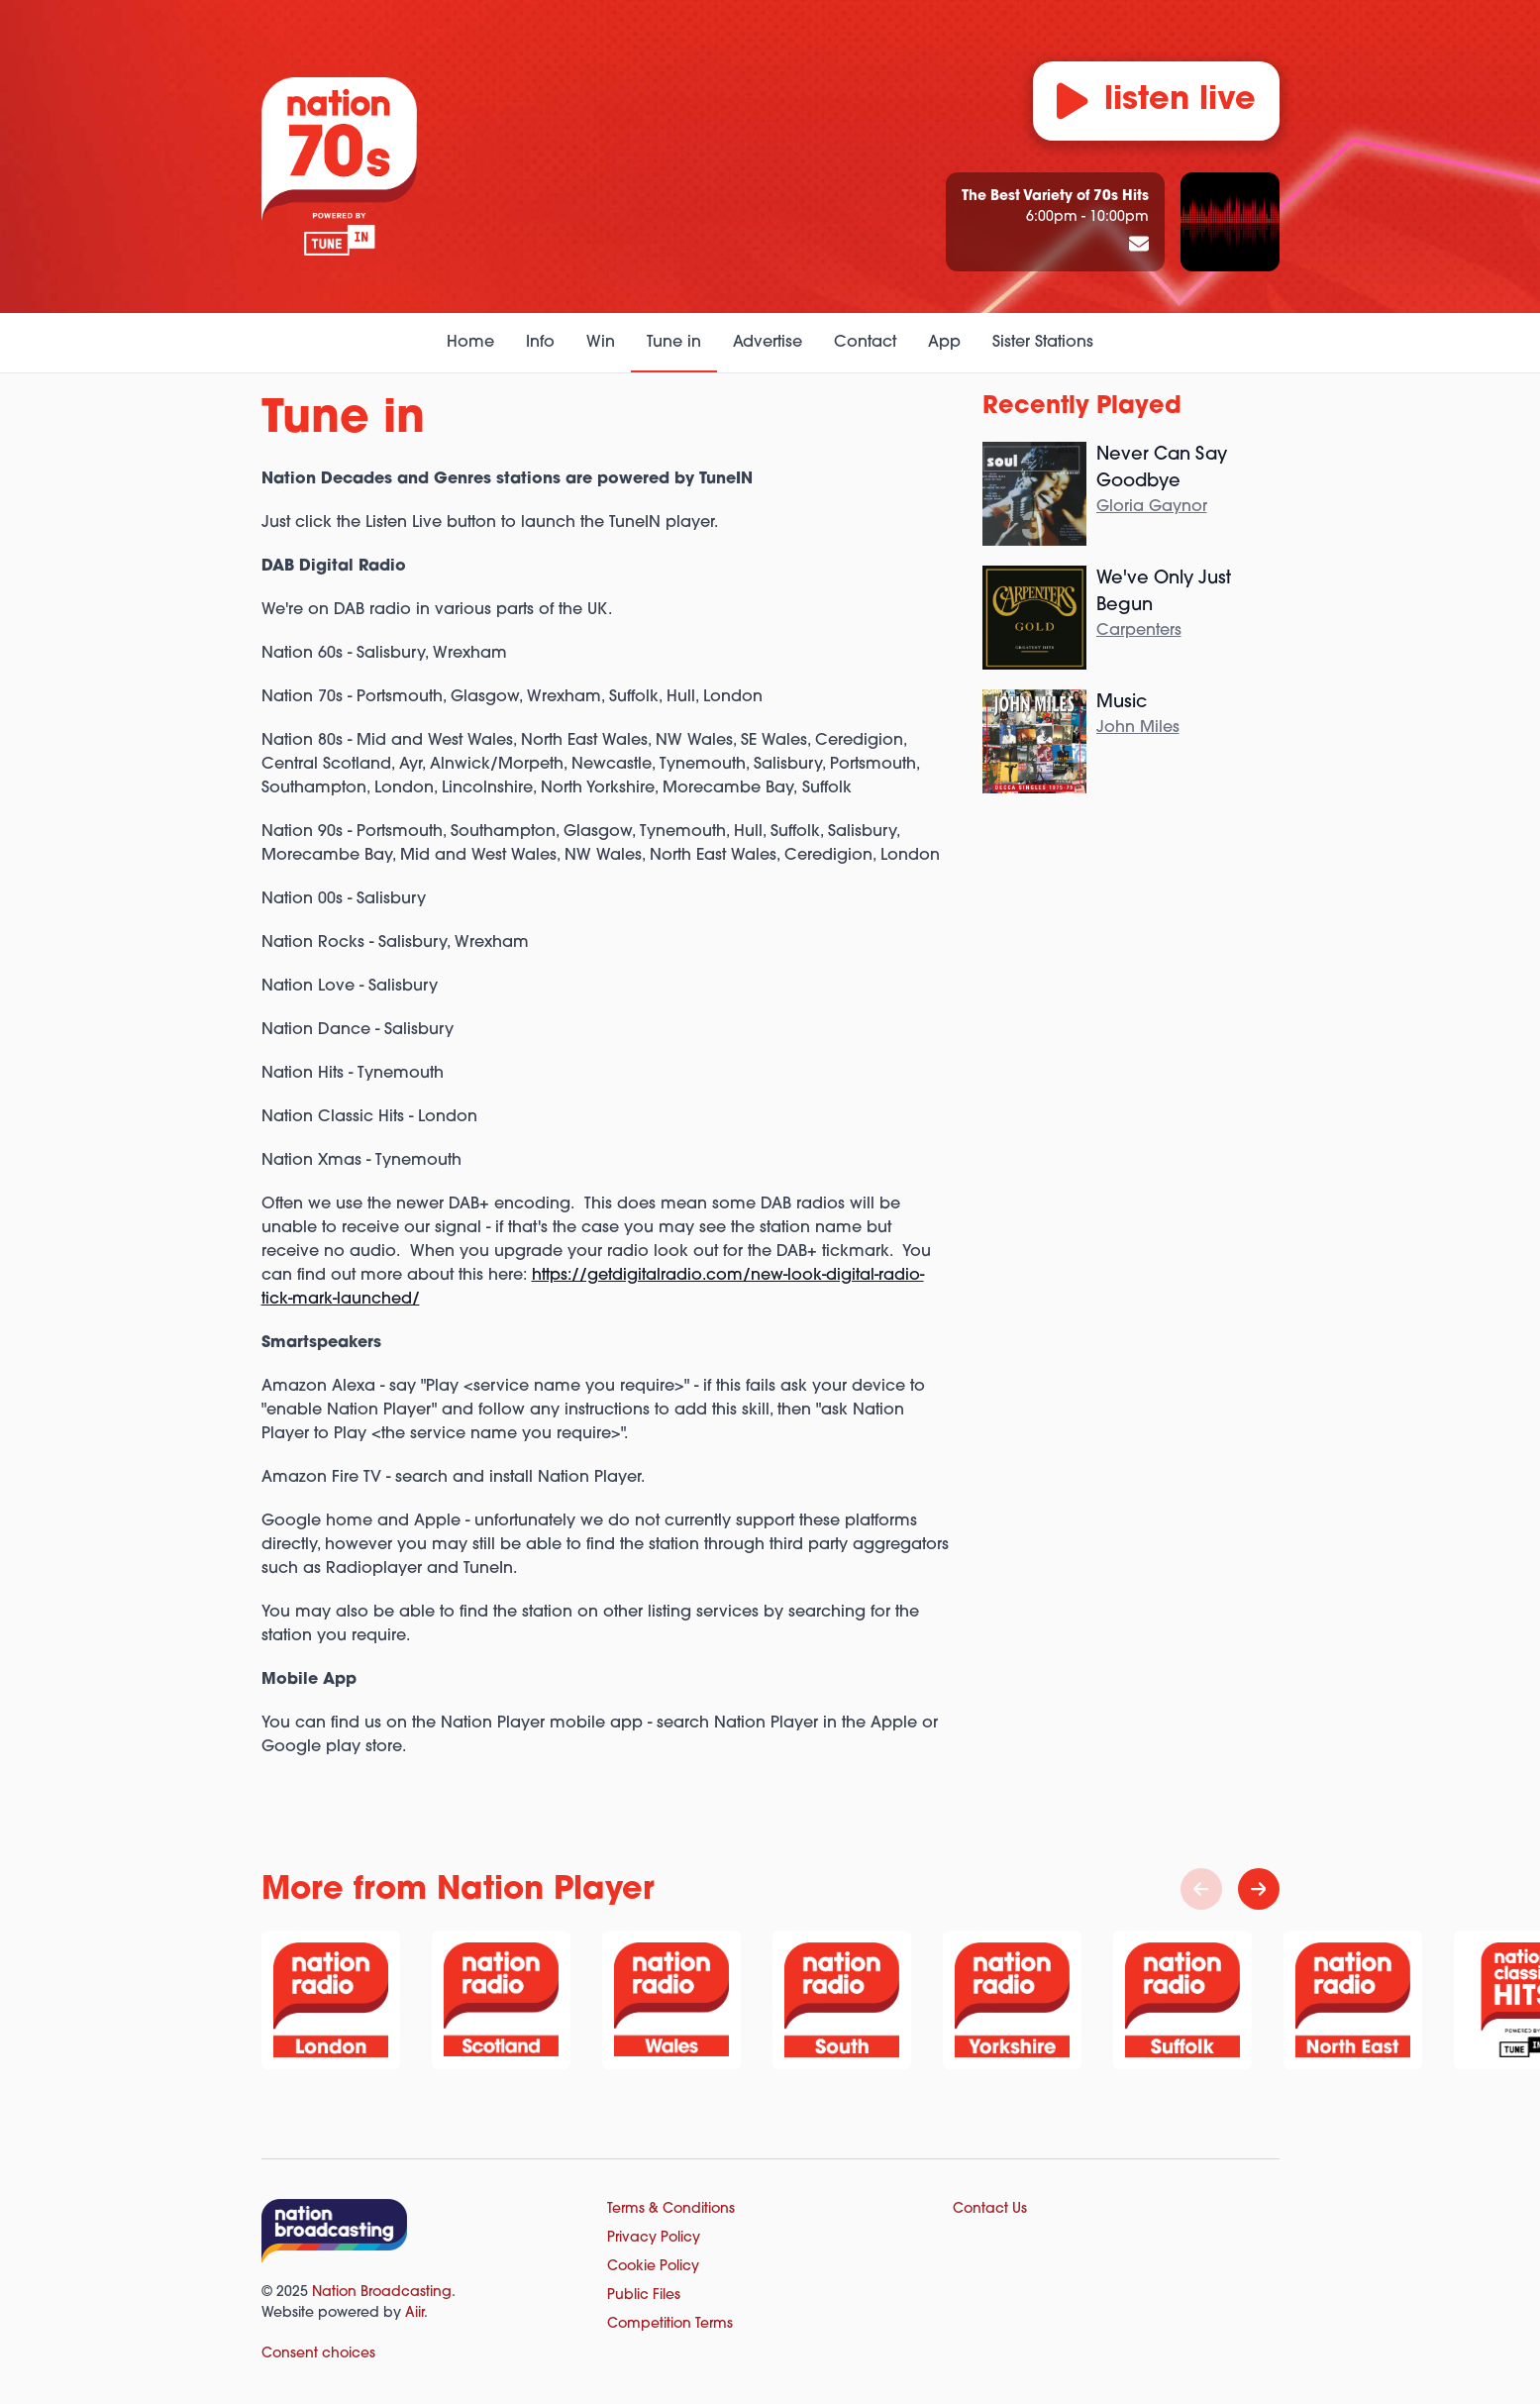 The height and width of the screenshot is (2404, 1540). Describe the element at coordinates (643, 2295) in the screenshot. I see `Public Files` at that location.